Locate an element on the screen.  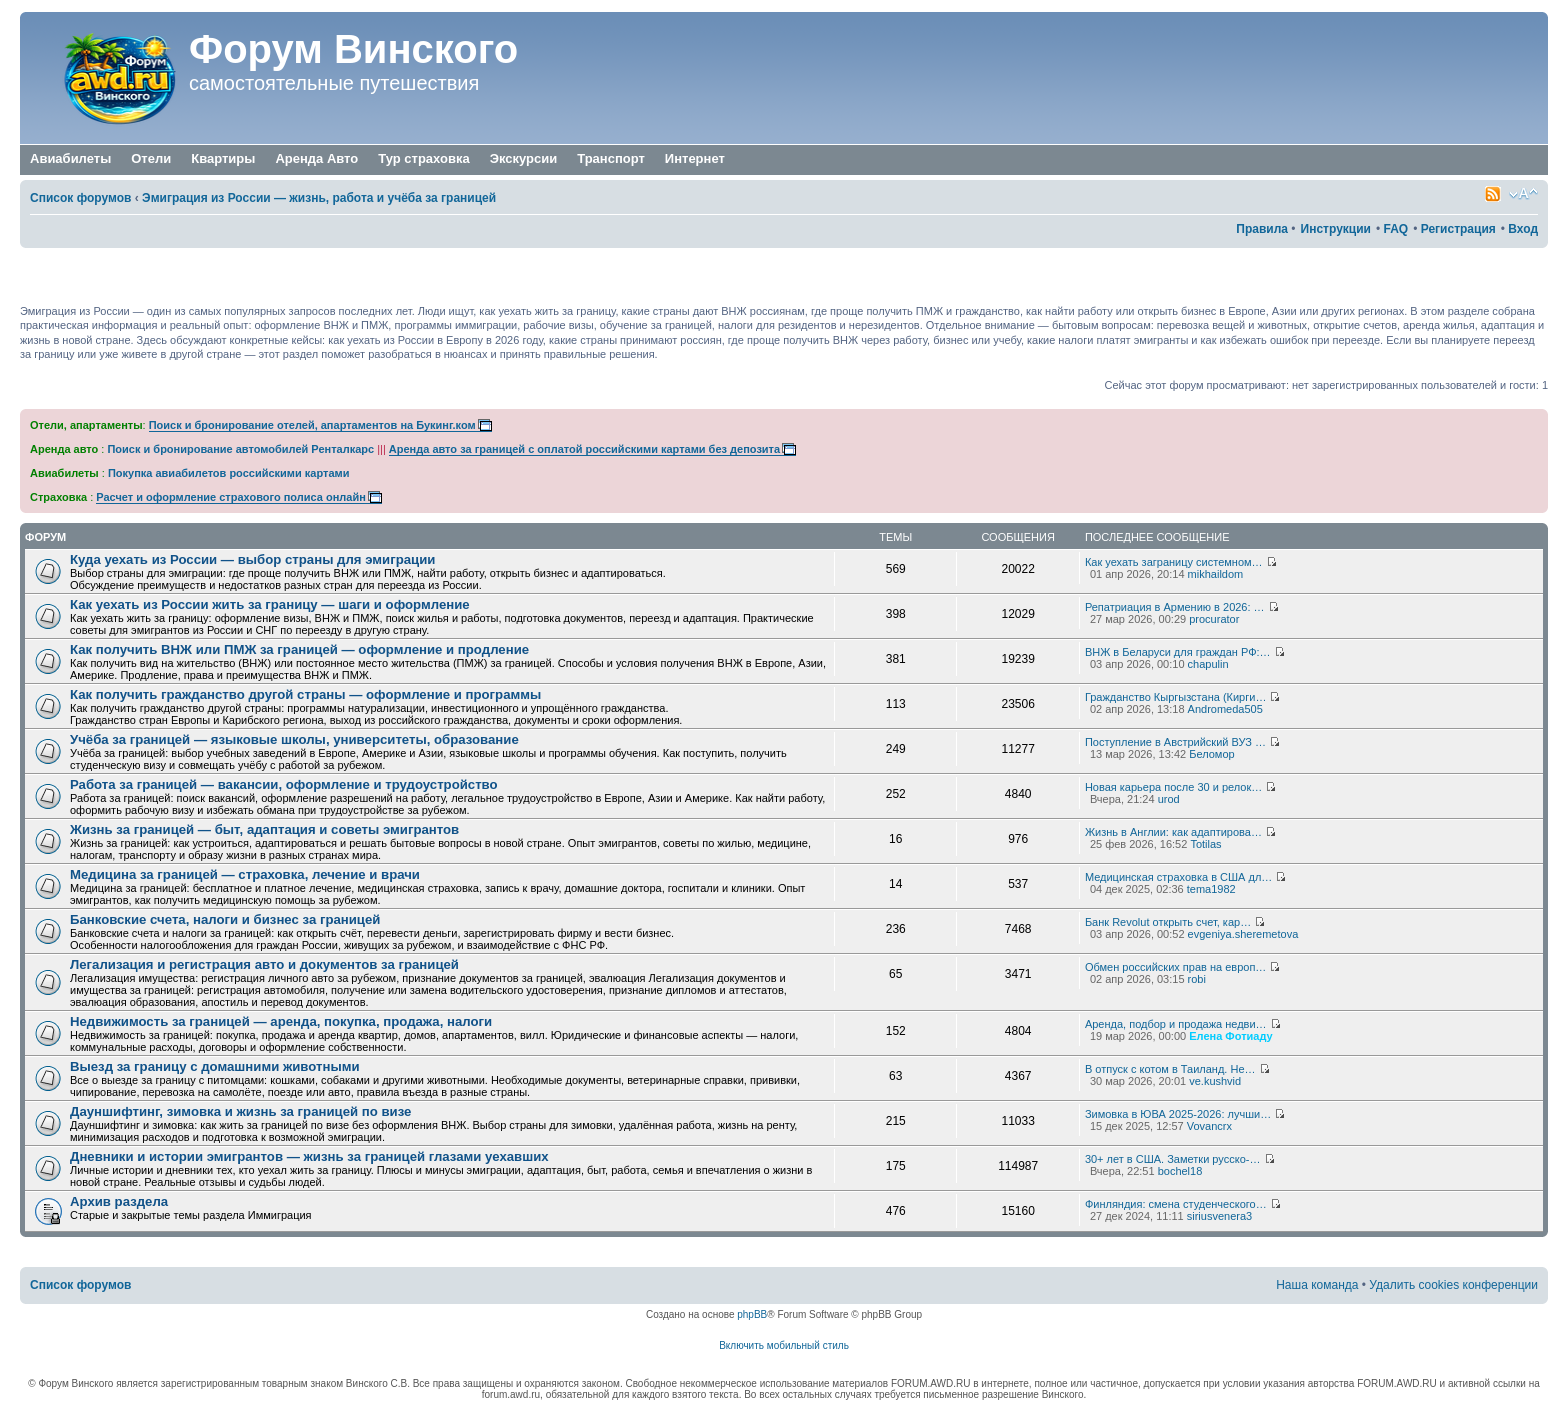
FAQ is located at coordinates (1395, 229).